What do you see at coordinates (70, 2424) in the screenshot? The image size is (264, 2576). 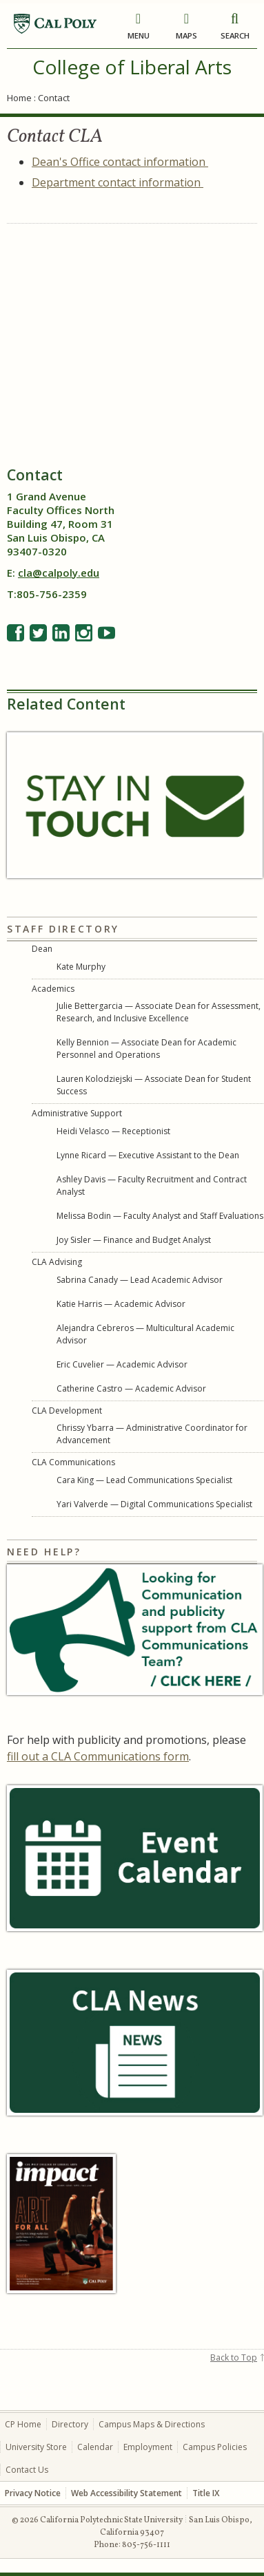 I see `Directory` at bounding box center [70, 2424].